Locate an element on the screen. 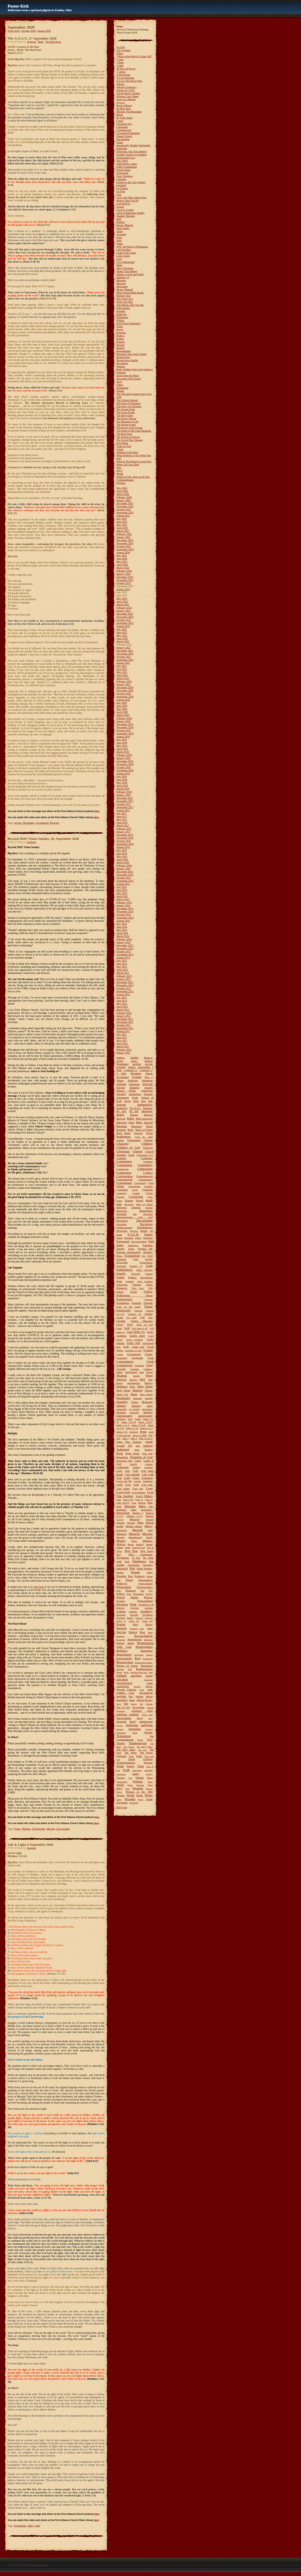  Help is located at coordinates (150, 1379).